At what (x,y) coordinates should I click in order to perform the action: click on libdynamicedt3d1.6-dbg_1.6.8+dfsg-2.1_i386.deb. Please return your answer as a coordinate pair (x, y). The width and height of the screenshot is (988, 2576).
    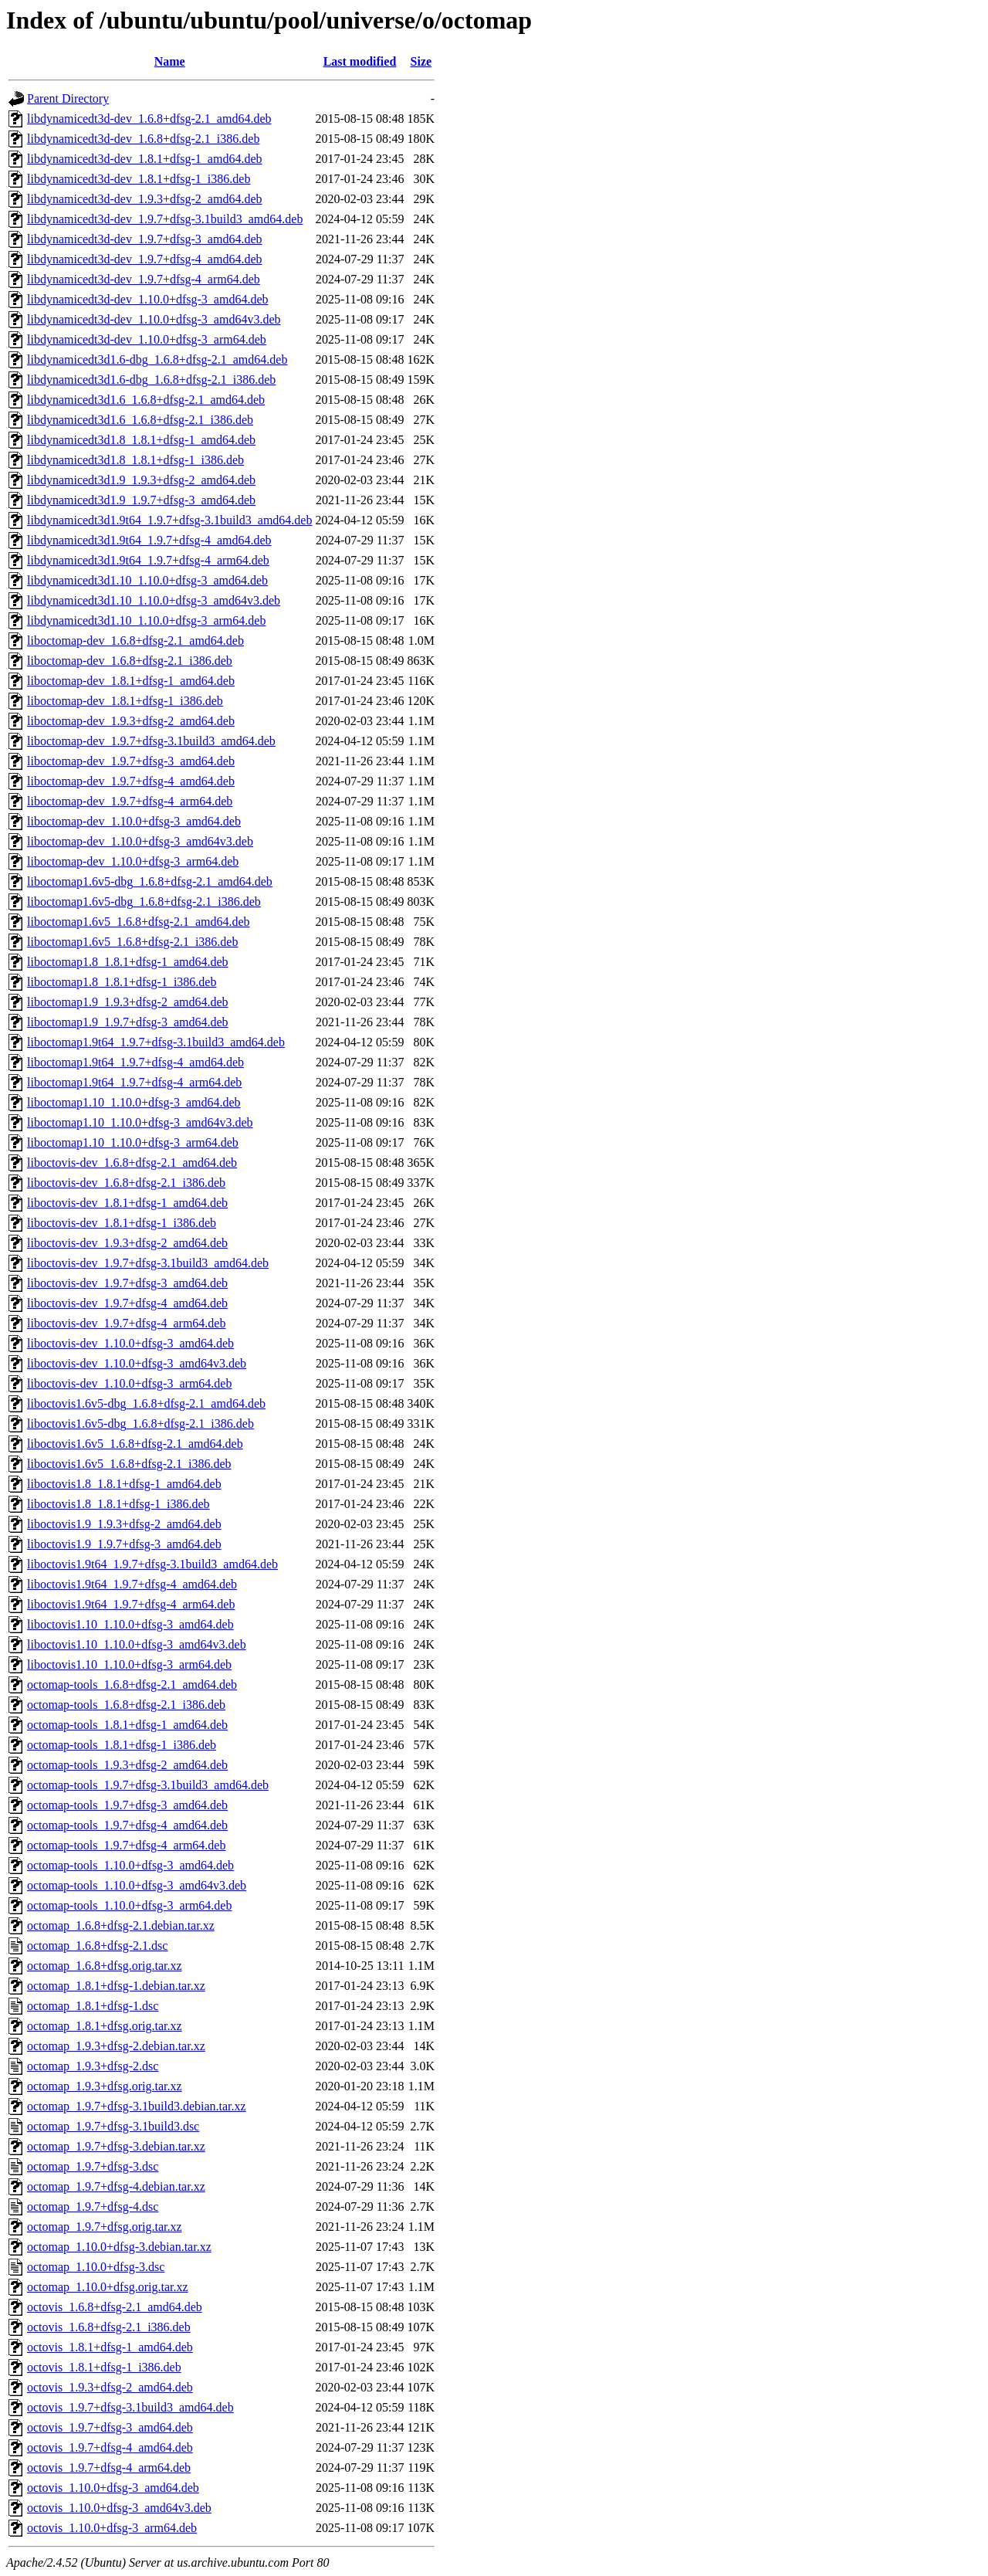
    Looking at the image, I should click on (151, 379).